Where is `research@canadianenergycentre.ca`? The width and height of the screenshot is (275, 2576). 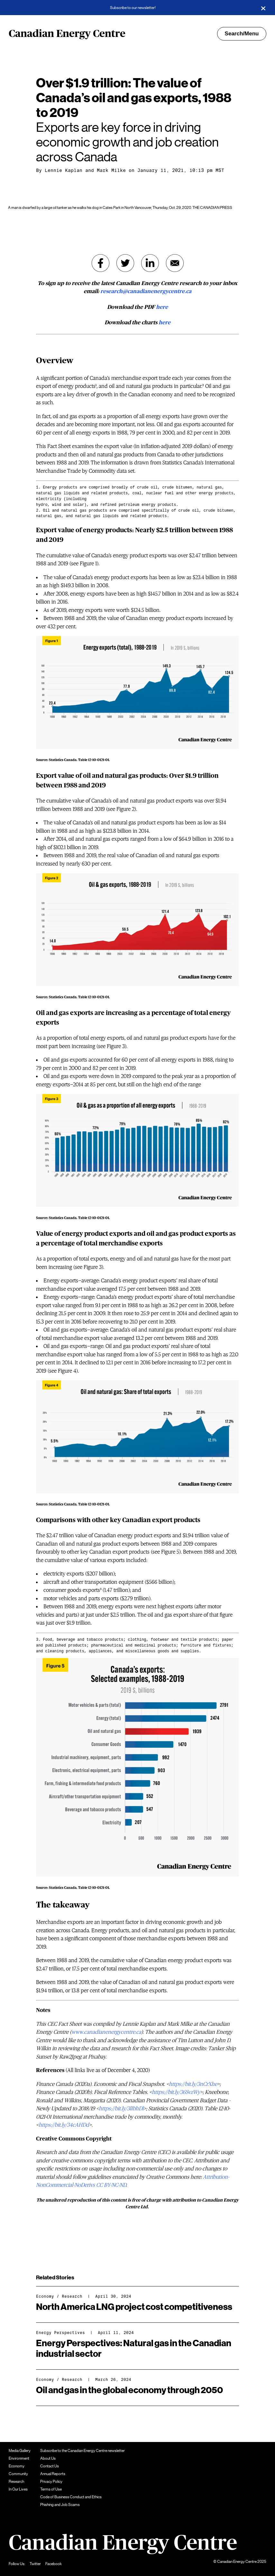
research@canadianenergycentre.ca is located at coordinates (145, 291).